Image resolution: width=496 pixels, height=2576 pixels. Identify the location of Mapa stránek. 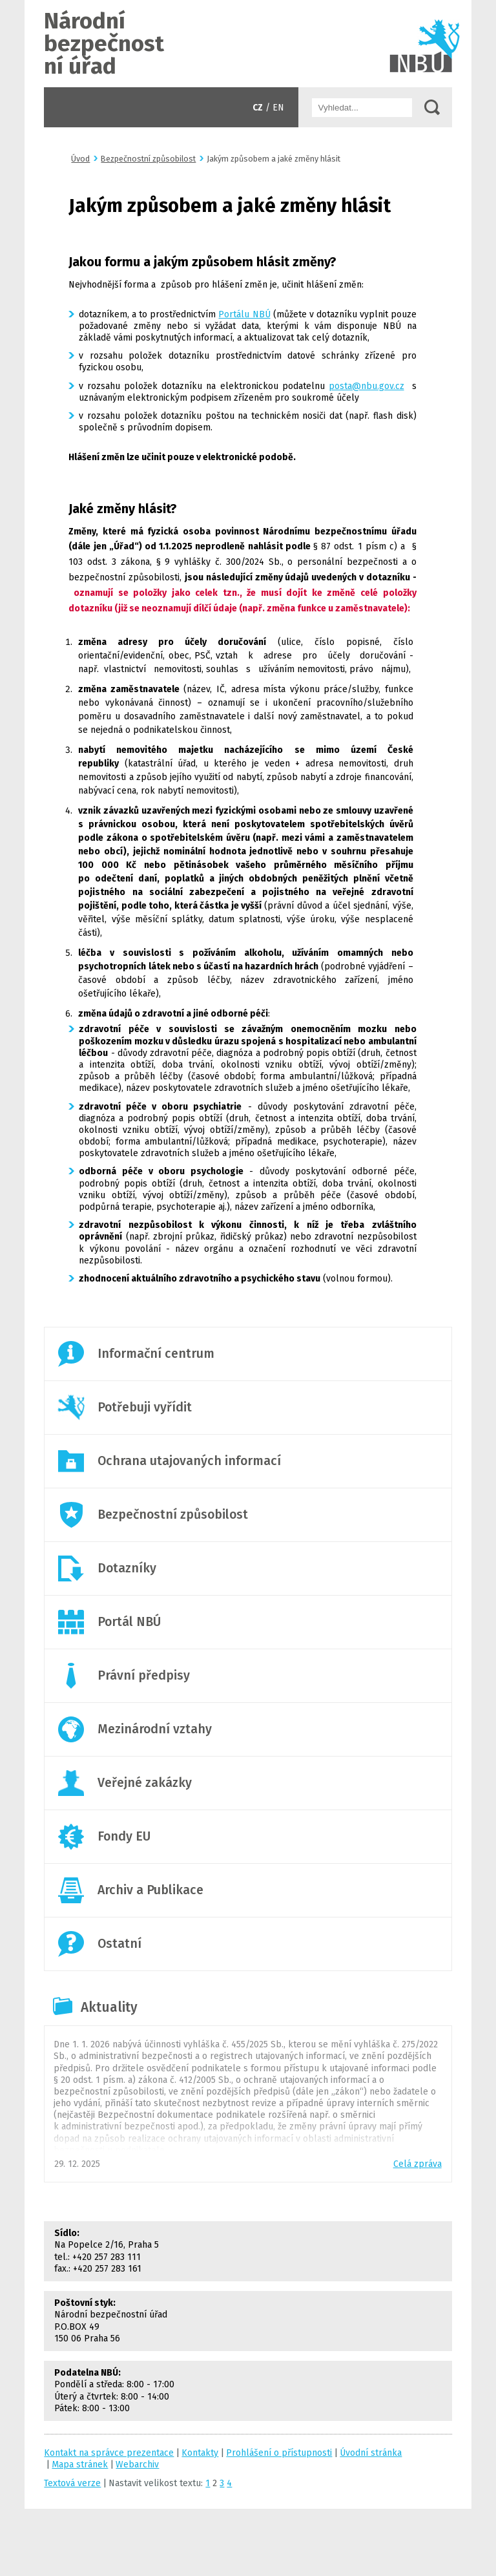
(80, 2464).